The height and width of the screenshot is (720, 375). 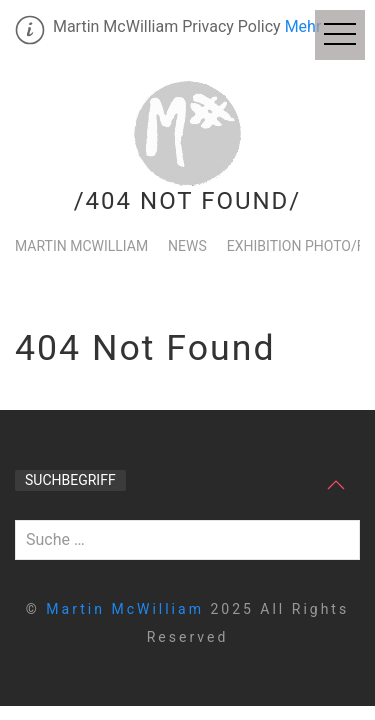 I want to click on Mehr, so click(x=303, y=26).